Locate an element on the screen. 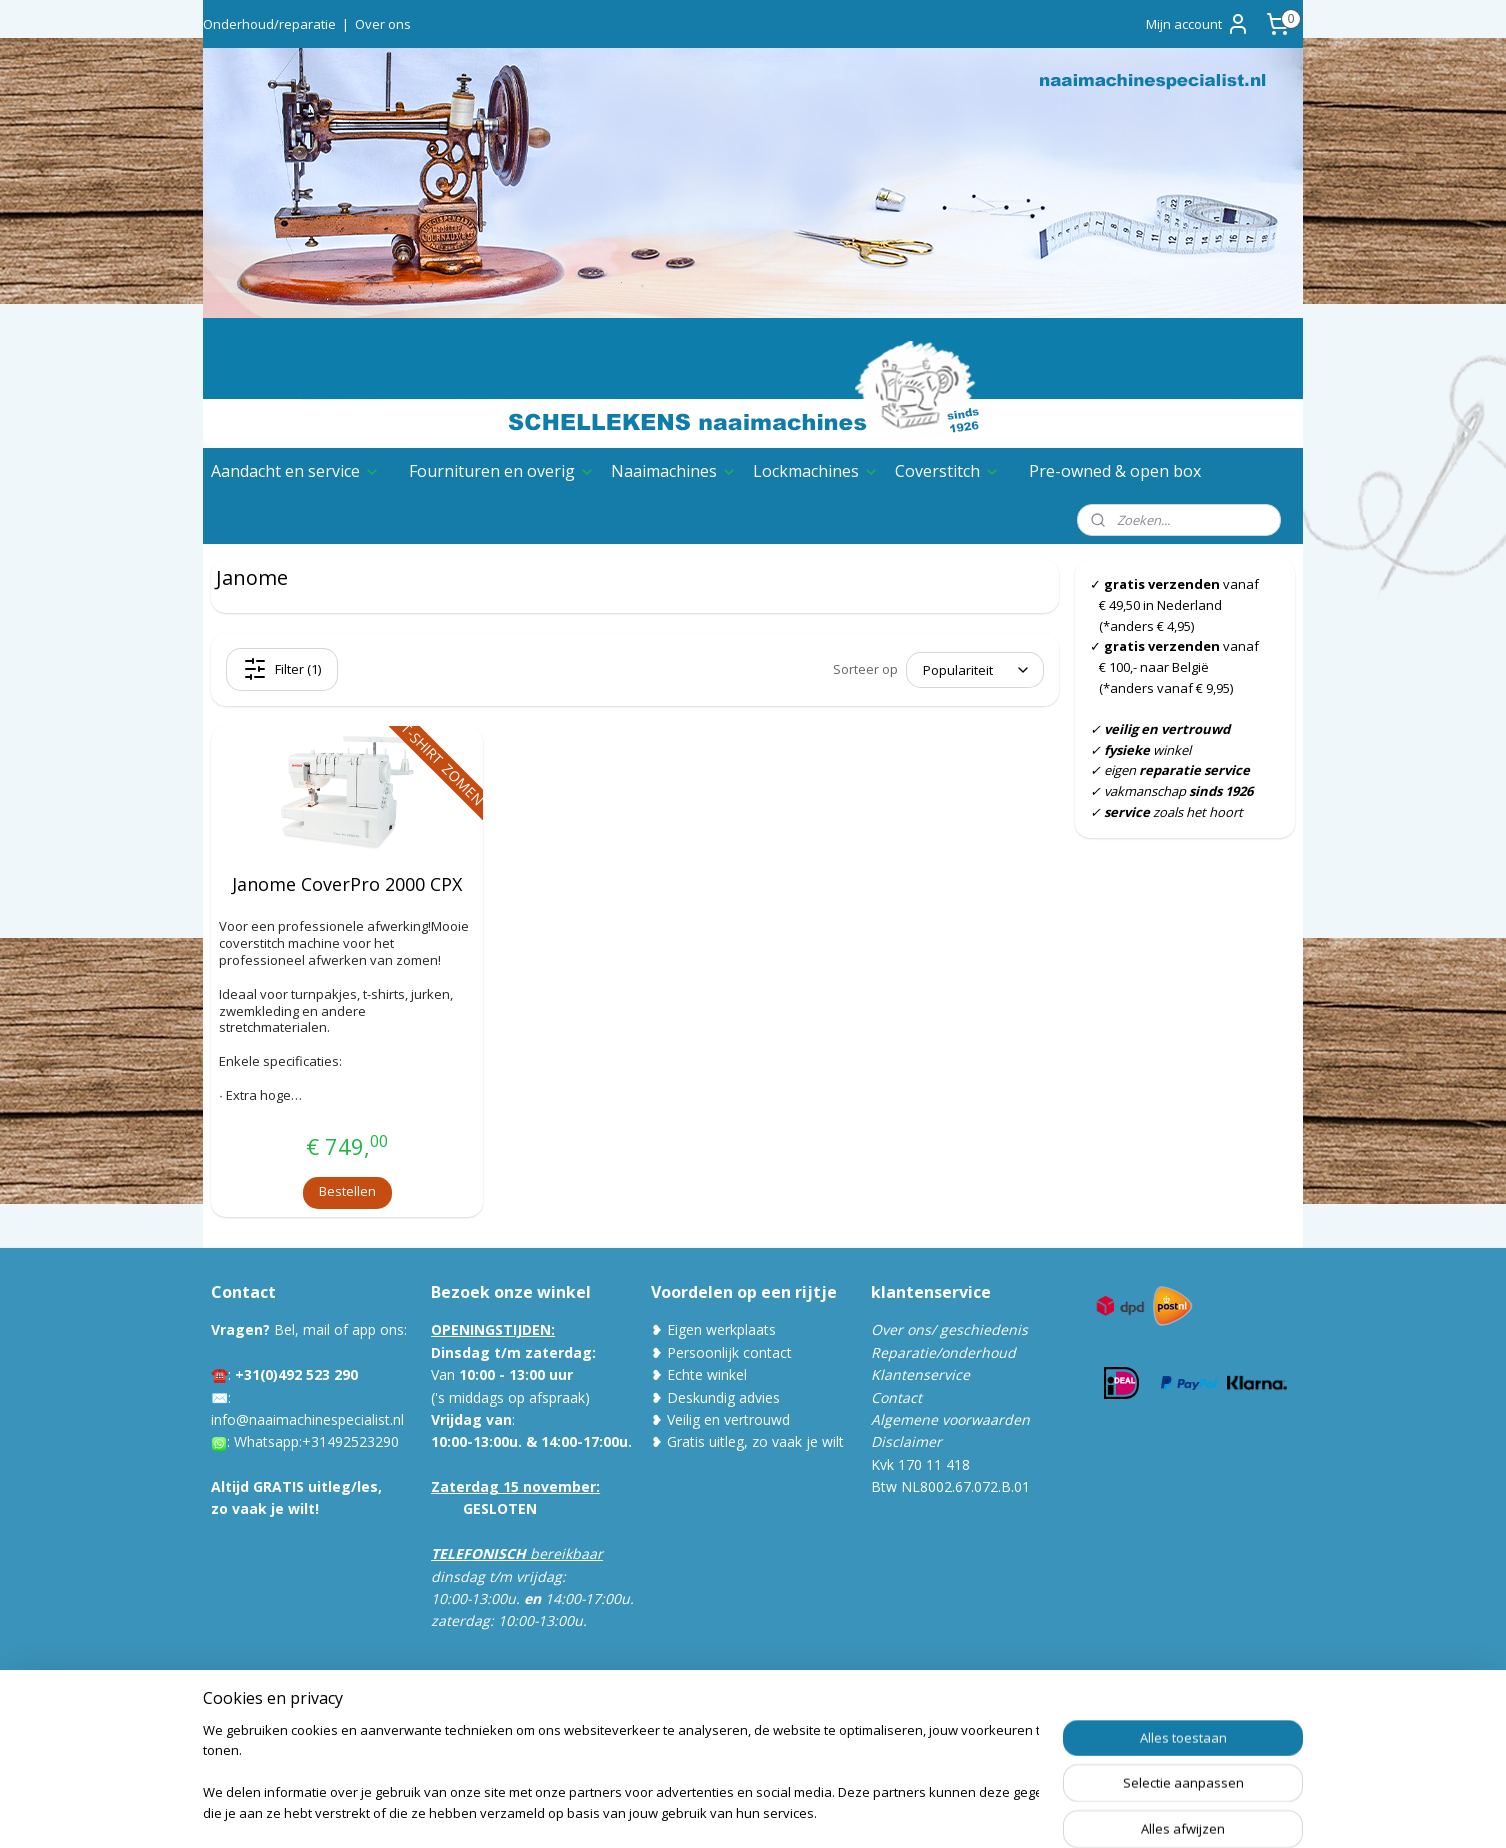 Image resolution: width=1506 pixels, height=1848 pixels. webwinkel beginnen is located at coordinates (825, 1811).